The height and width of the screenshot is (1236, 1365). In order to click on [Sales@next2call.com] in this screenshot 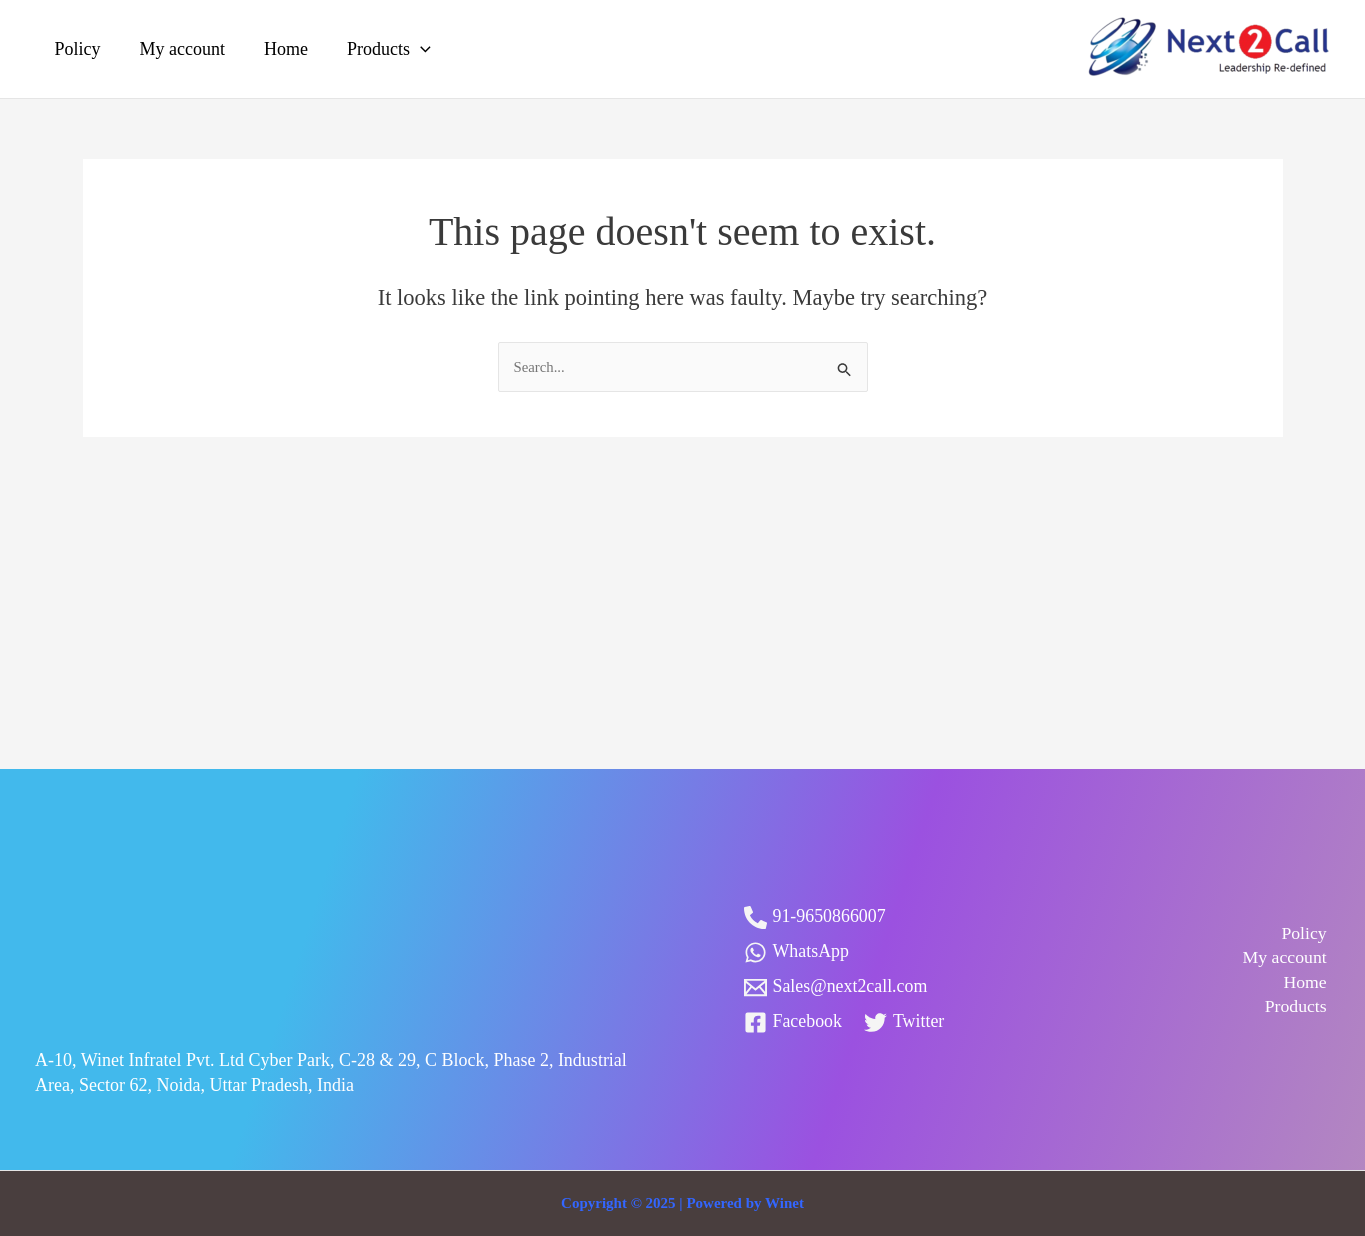, I will do `click(836, 987)`.